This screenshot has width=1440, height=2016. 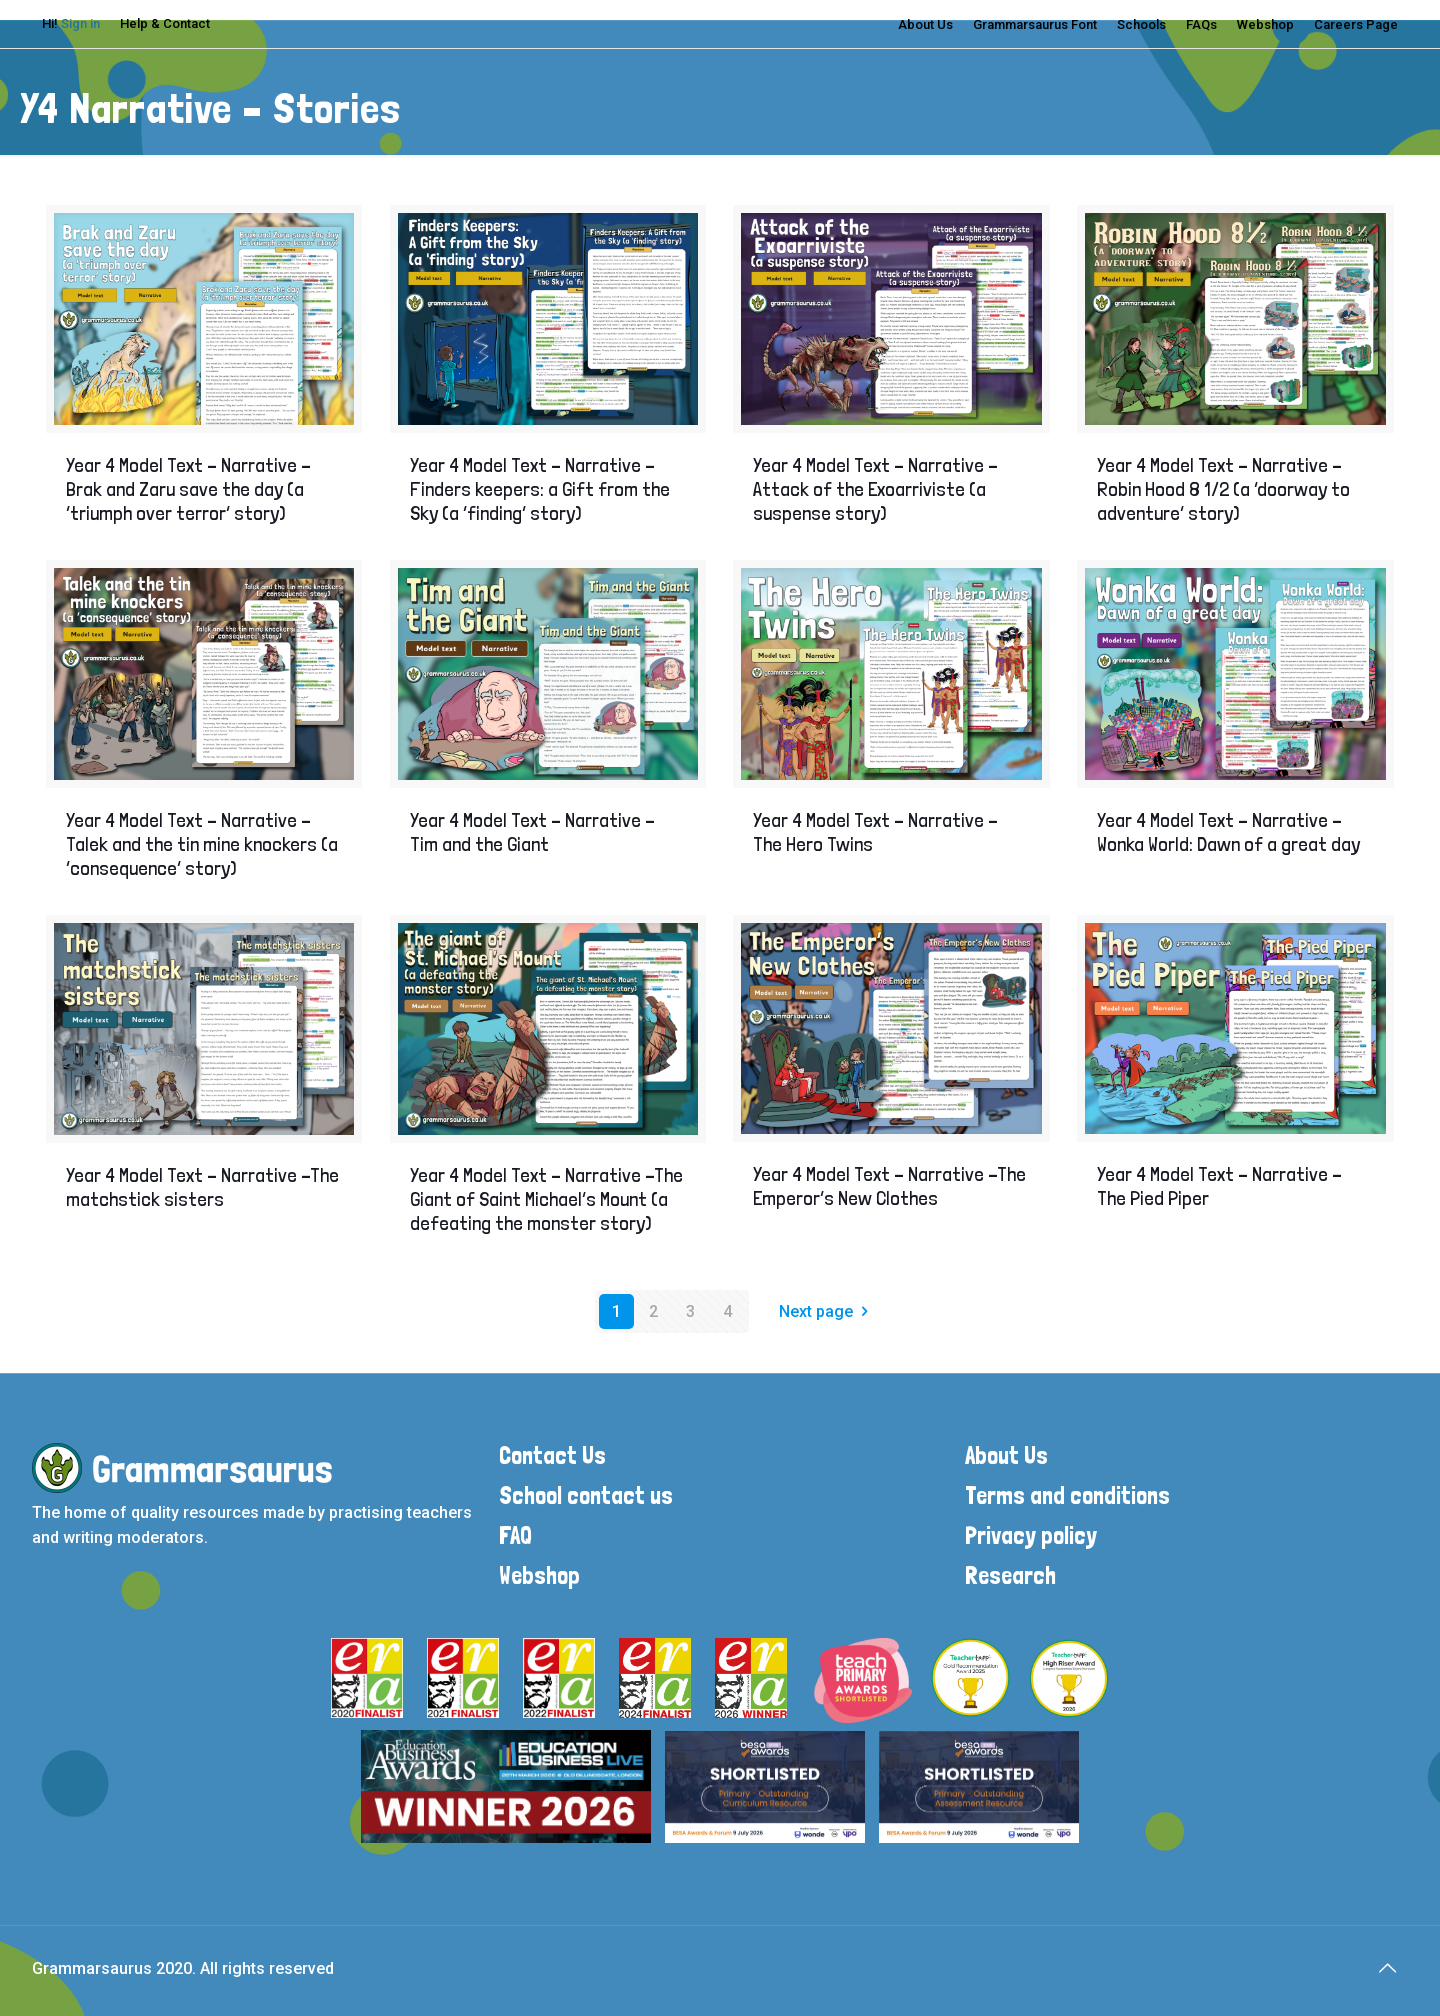 I want to click on Year 4 Model Text – Narrative – Robin Hood 8 1/2 (a ‘doorway to adventure’ story), so click(x=1223, y=489).